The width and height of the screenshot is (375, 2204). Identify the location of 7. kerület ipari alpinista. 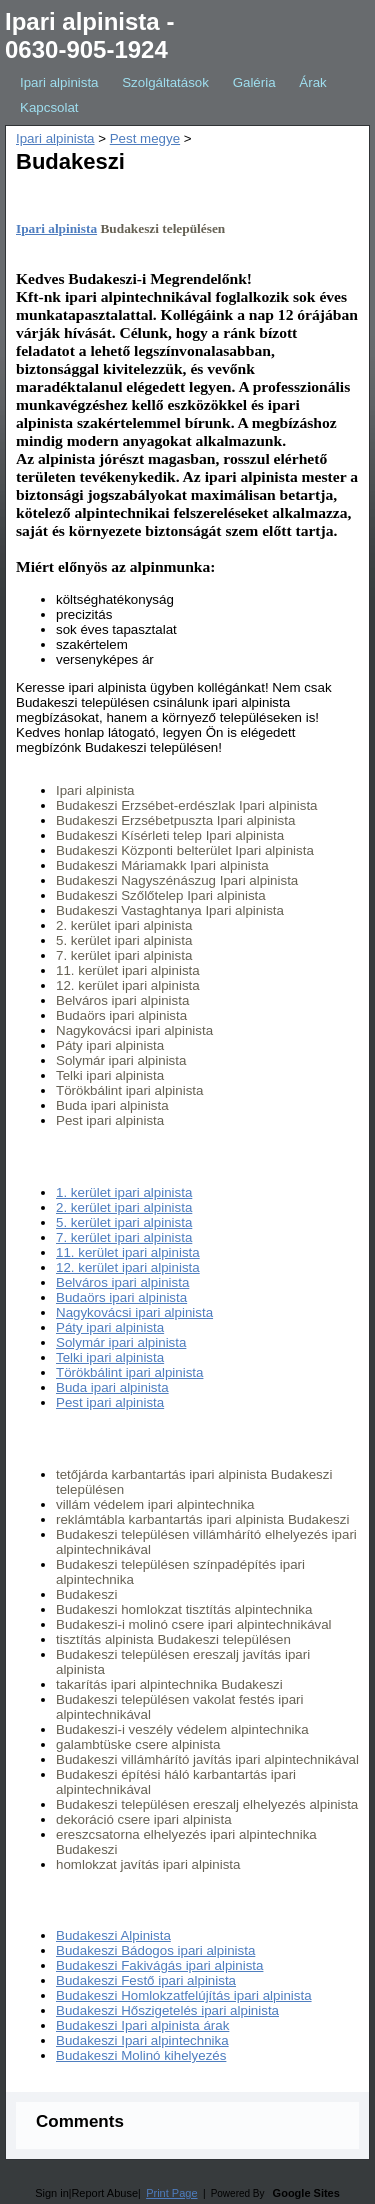
(124, 1237).